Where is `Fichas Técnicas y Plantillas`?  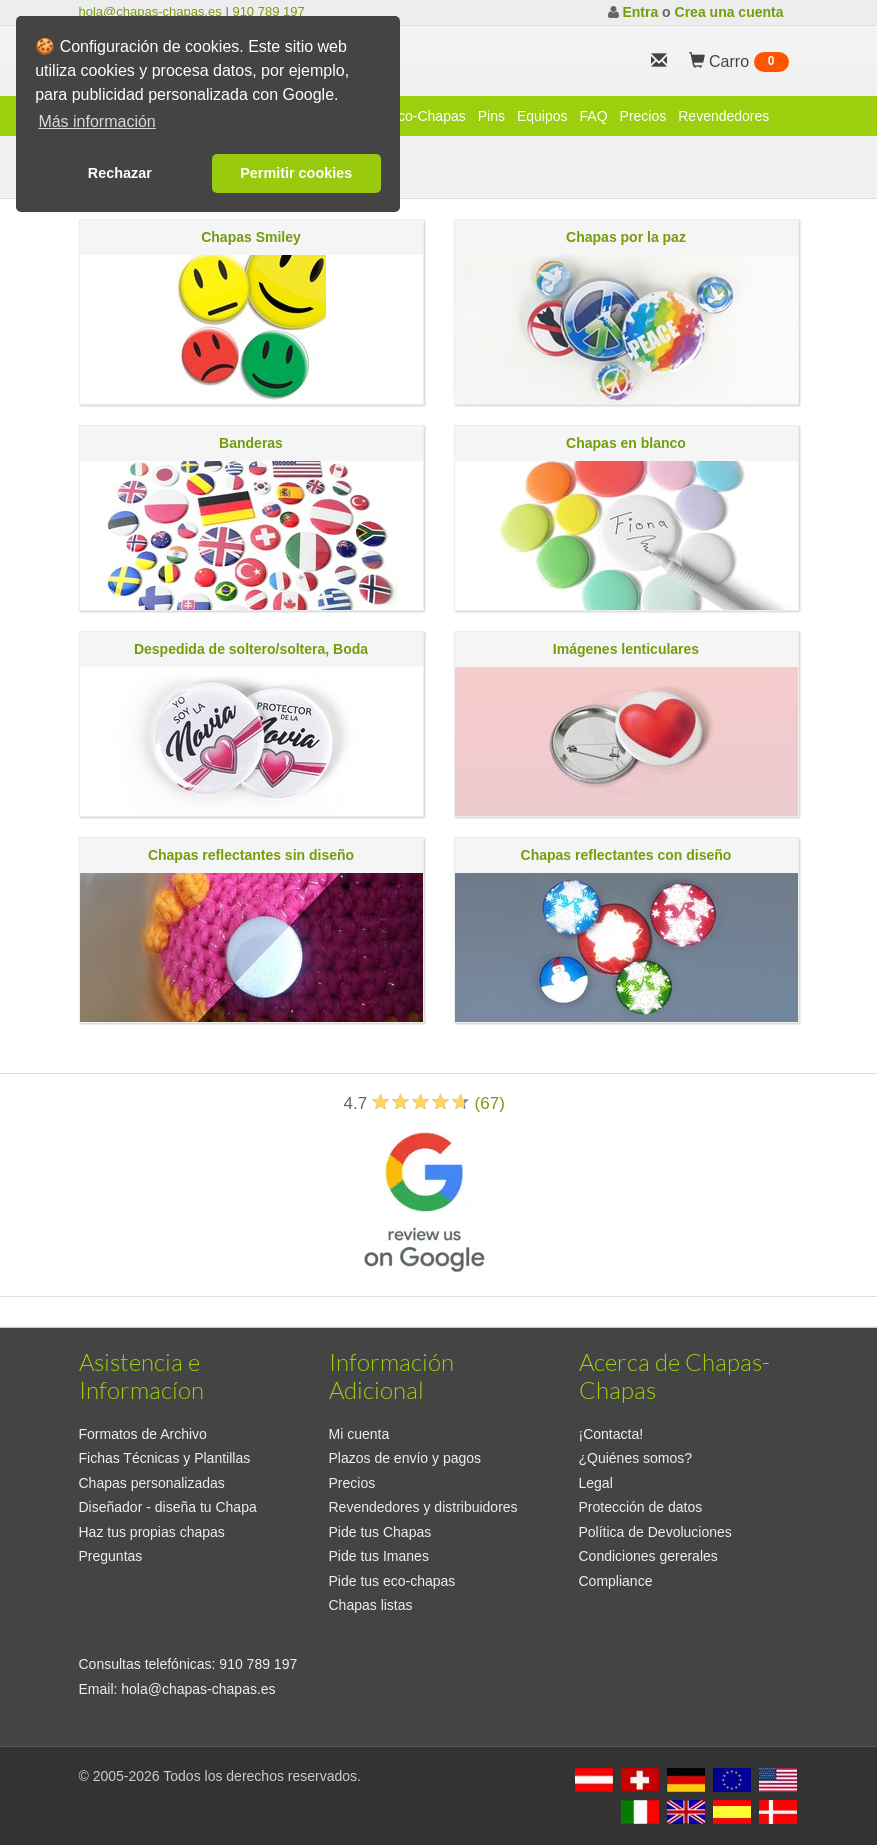 Fichas Técnicas y Plantillas is located at coordinates (165, 1458).